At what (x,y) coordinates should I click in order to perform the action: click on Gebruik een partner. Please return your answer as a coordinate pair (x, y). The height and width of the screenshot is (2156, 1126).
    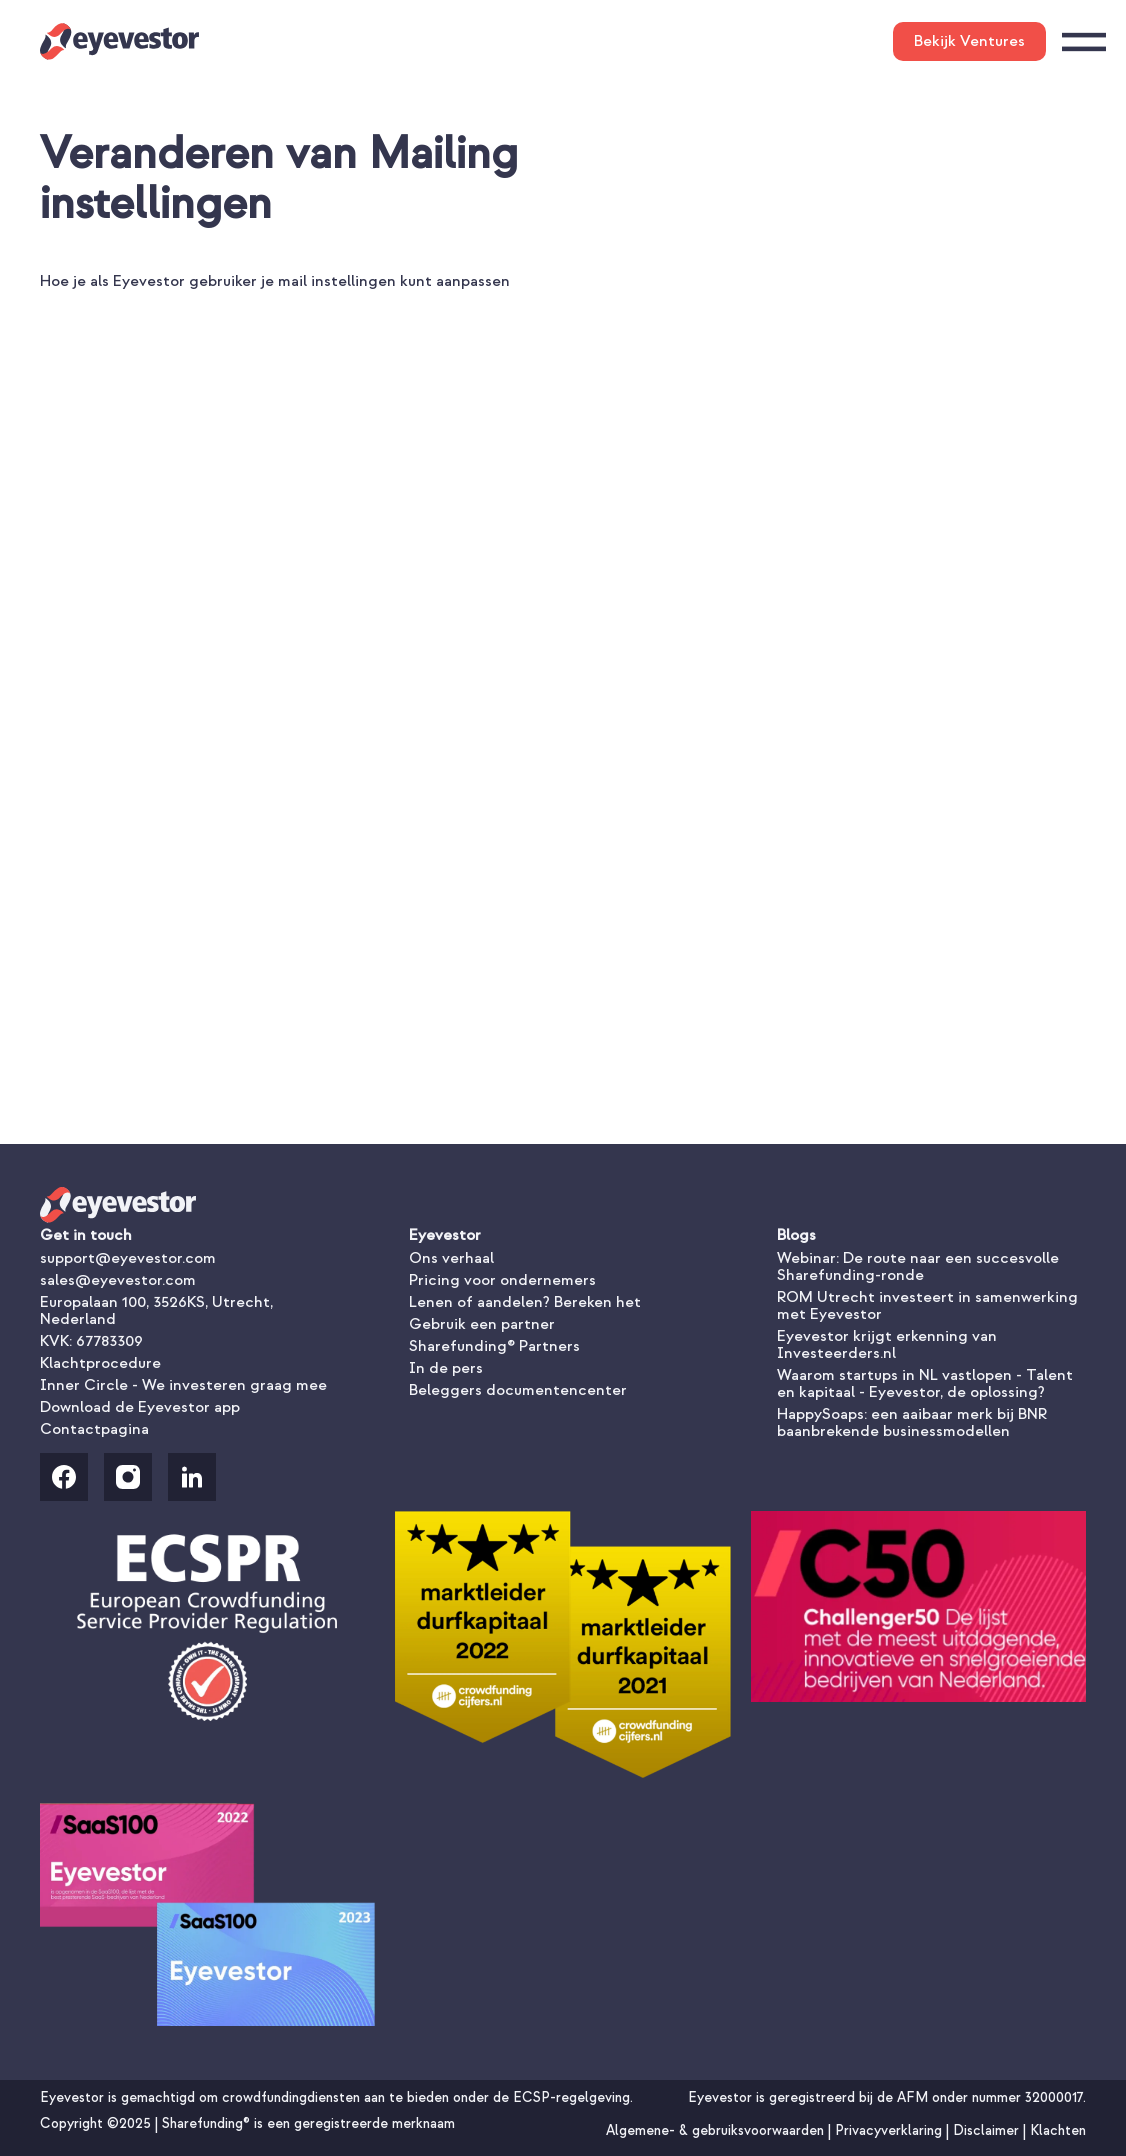
    Looking at the image, I should click on (482, 1324).